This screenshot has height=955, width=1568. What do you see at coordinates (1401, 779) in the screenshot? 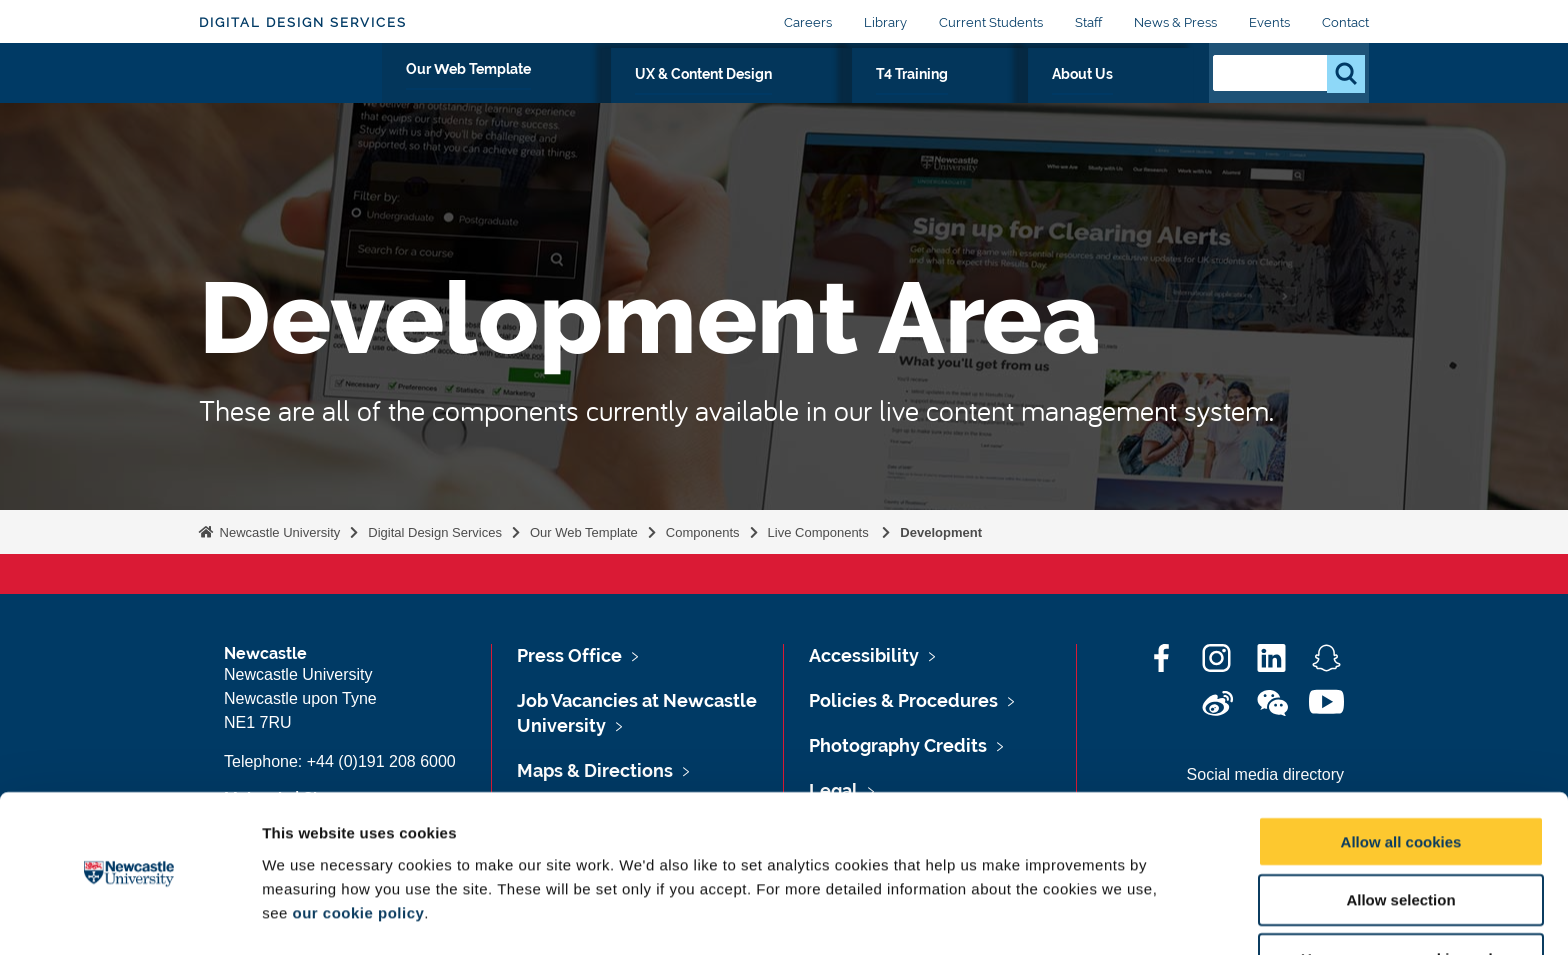
I see `Allow all cookies` at bounding box center [1401, 779].